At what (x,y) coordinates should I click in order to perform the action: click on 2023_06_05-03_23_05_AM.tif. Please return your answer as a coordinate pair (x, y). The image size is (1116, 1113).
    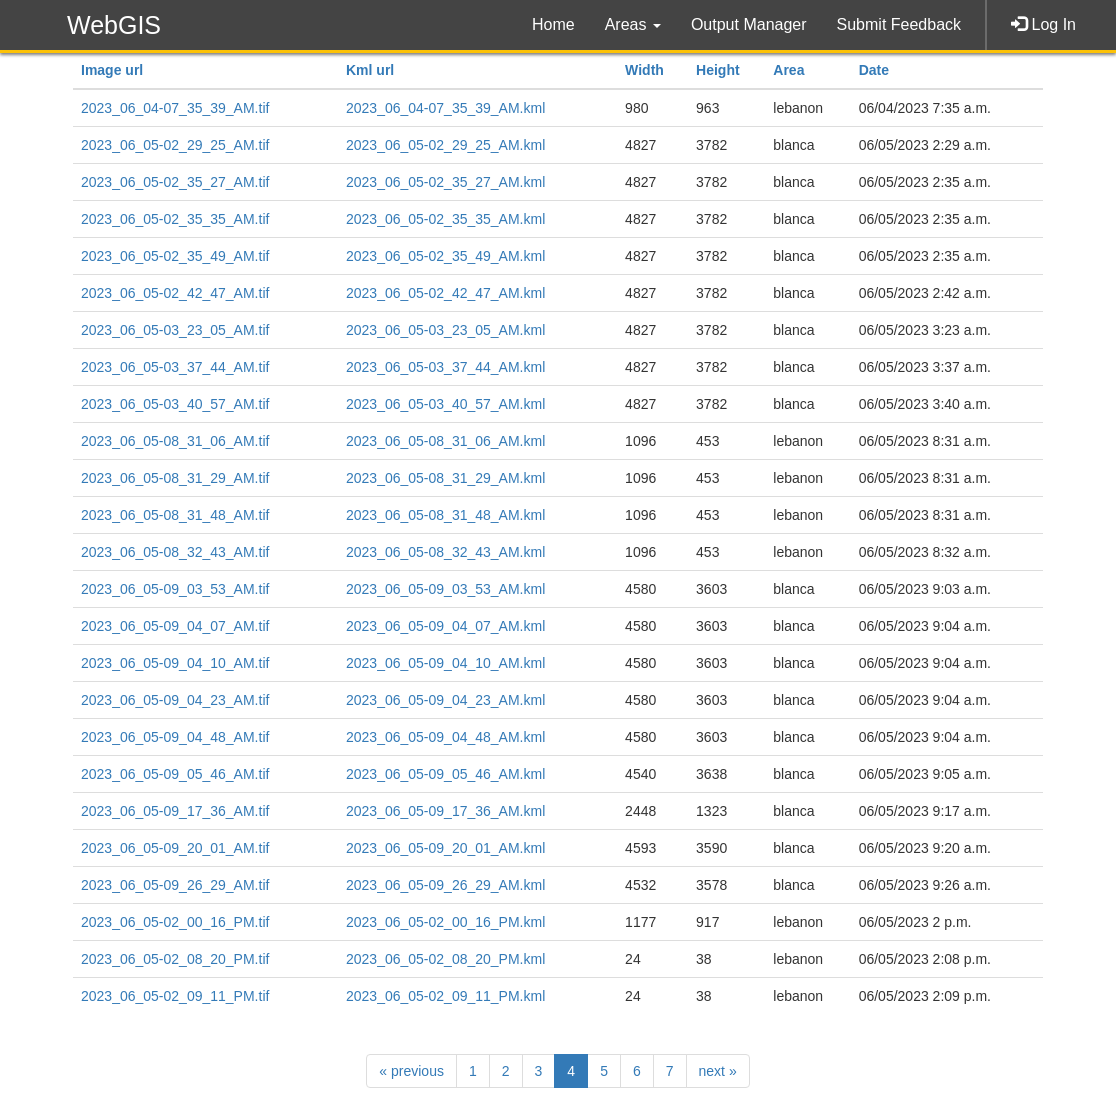
    Looking at the image, I should click on (175, 330).